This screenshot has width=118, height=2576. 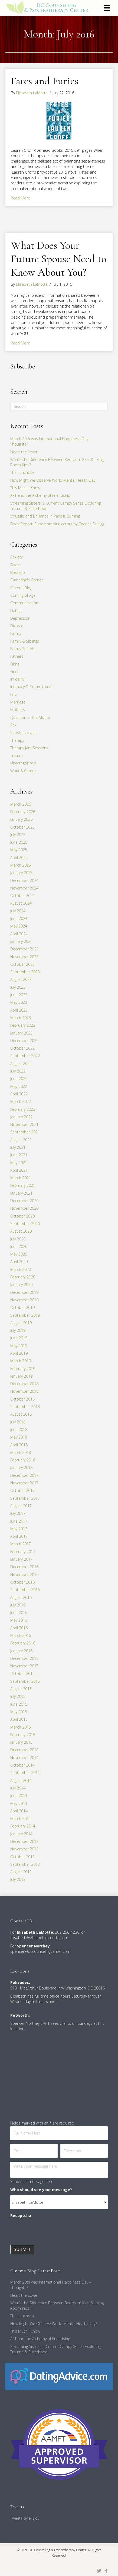 What do you see at coordinates (23, 451) in the screenshot?
I see `Heart the Lover` at bounding box center [23, 451].